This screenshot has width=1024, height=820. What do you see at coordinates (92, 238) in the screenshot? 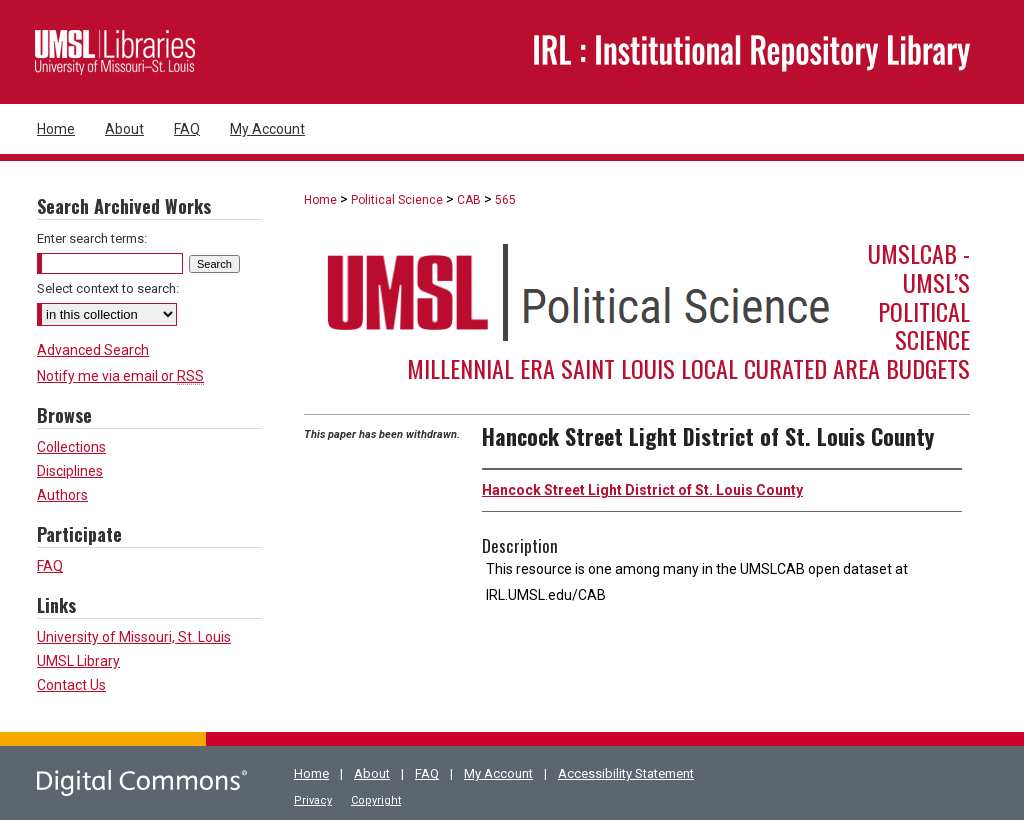
I see `Enter search terms:` at bounding box center [92, 238].